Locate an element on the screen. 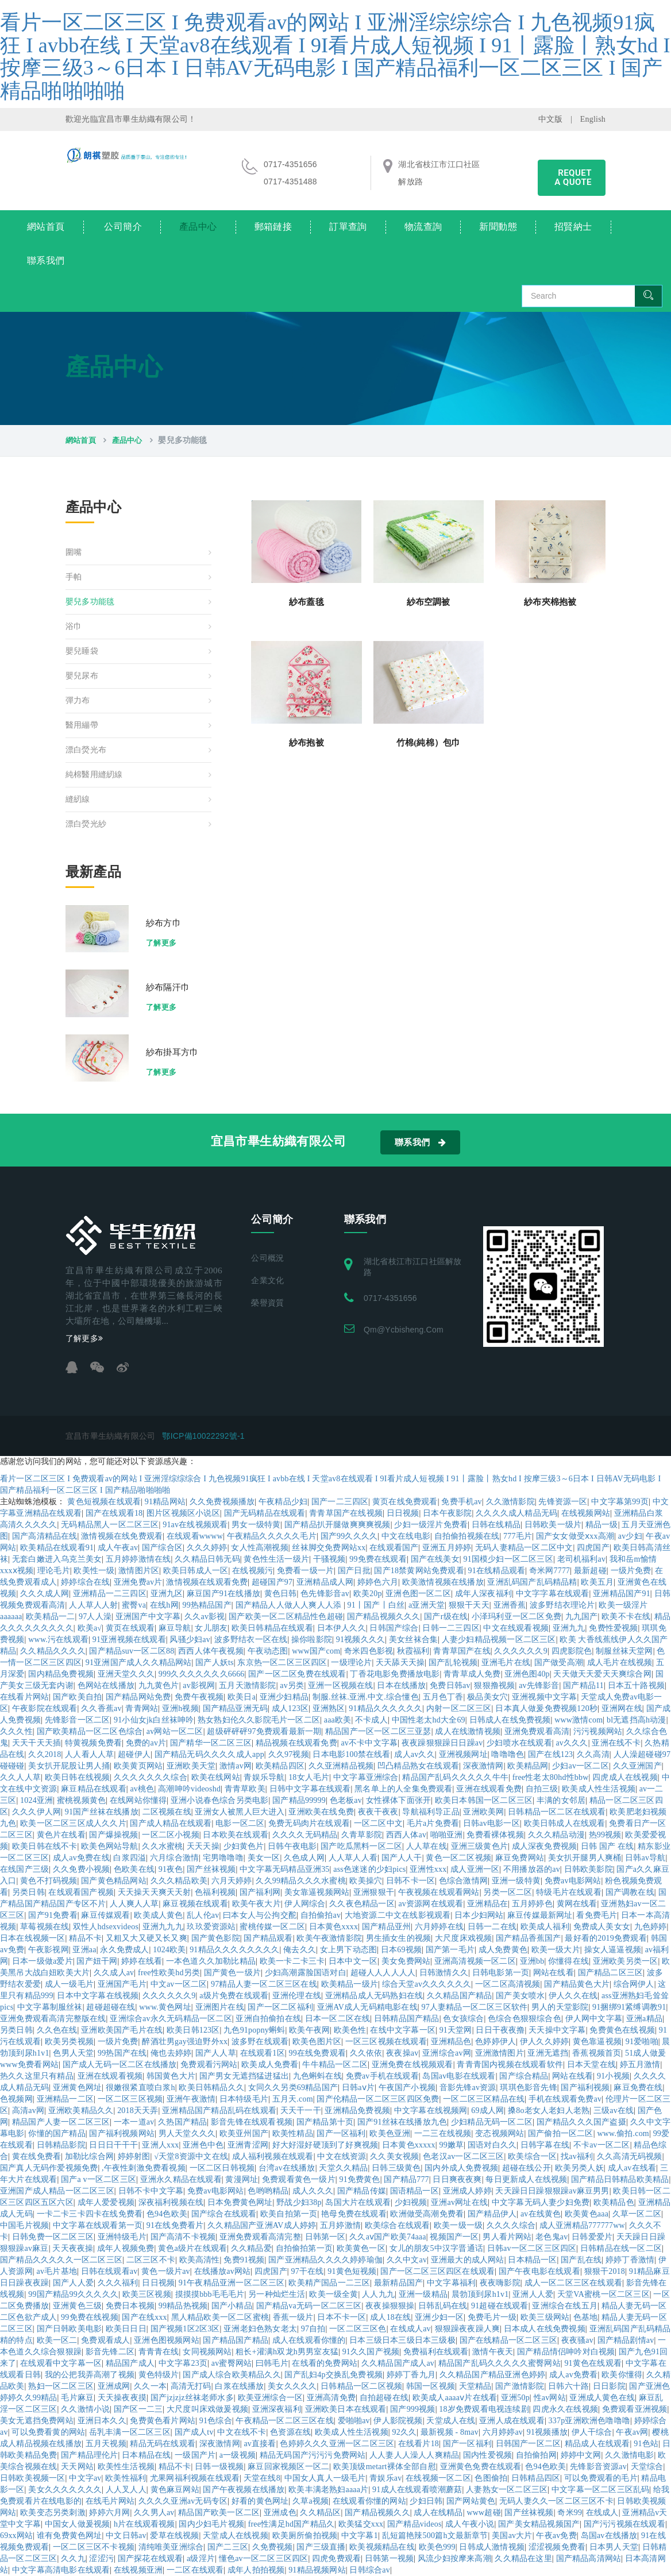  欧美午夜激情影院 is located at coordinates (329, 1938).